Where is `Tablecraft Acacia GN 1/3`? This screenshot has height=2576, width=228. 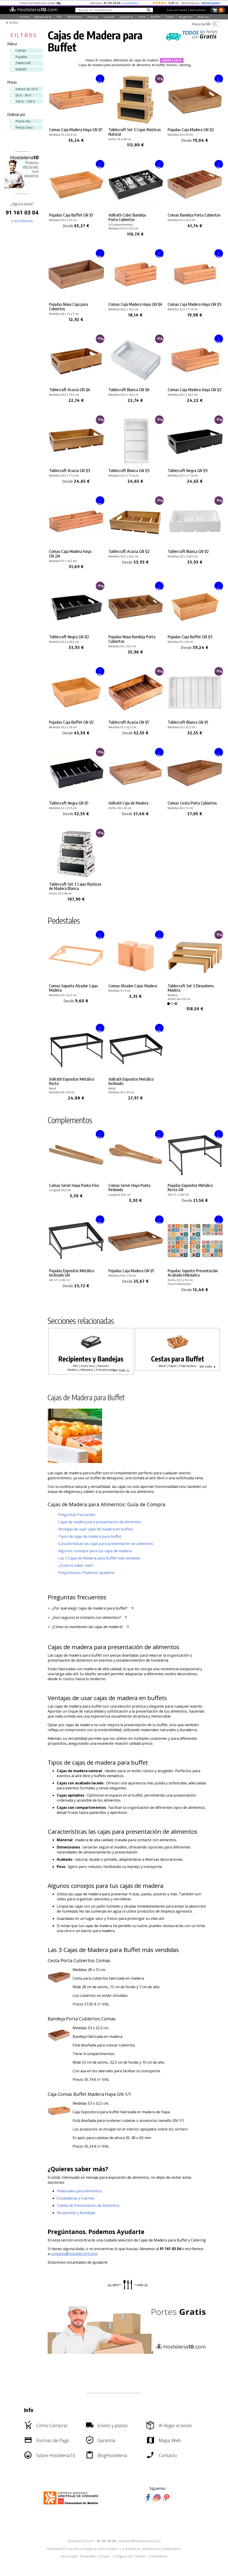
Tablecraft Acacia GN 1/3 is located at coordinates (69, 470).